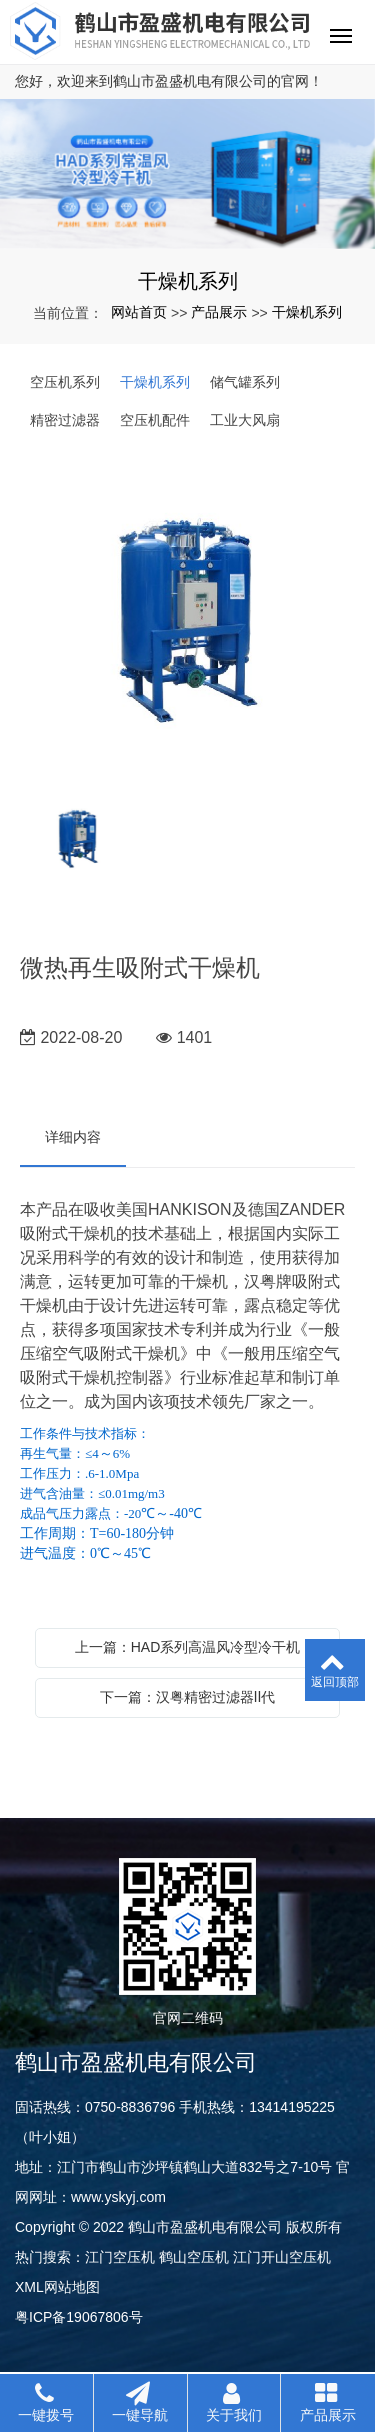  I want to click on 产品展示, so click(219, 312).